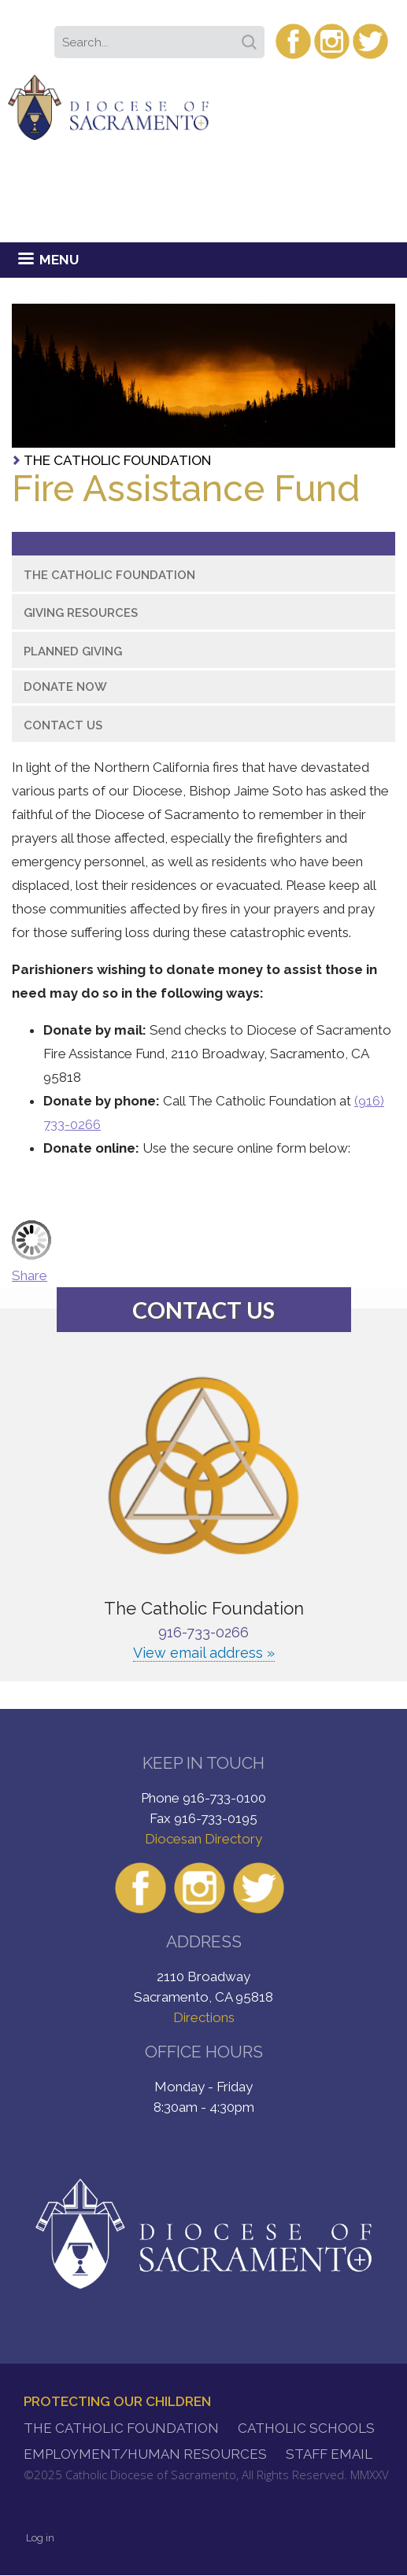 This screenshot has height=2576, width=407. I want to click on Log in, so click(40, 2538).